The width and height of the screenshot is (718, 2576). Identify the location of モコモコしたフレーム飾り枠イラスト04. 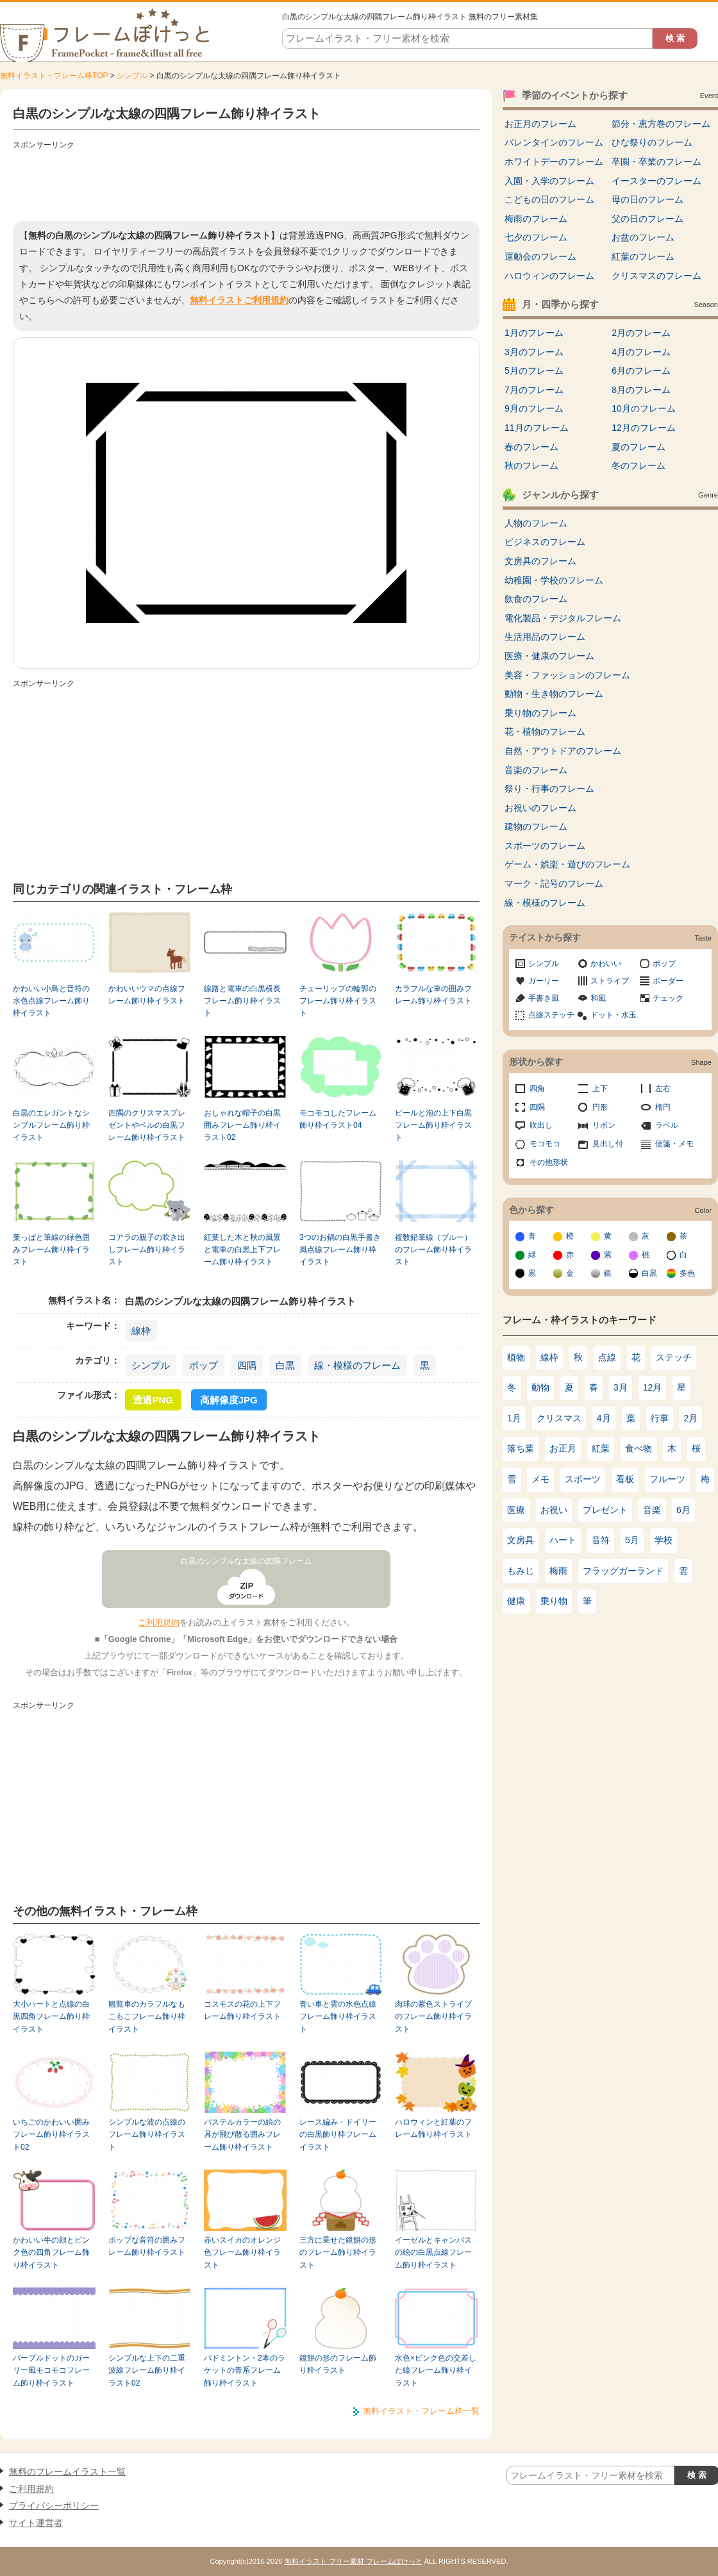
(337, 1119).